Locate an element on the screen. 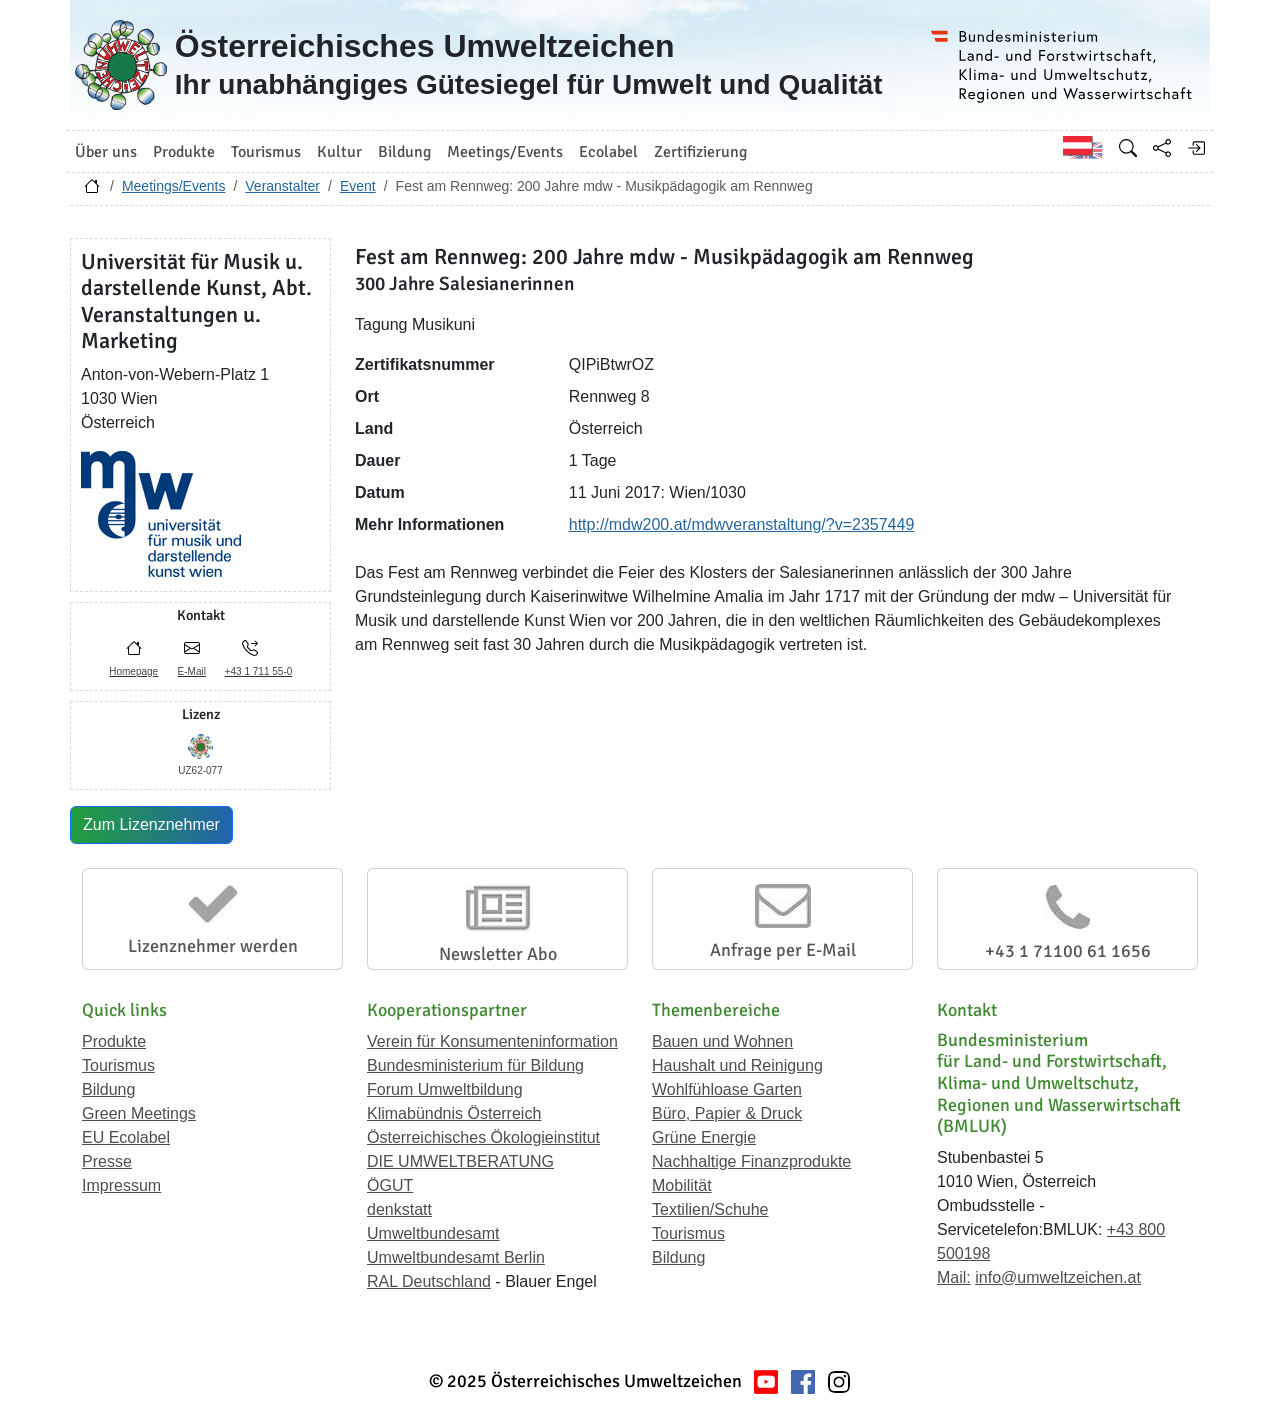 Image resolution: width=1280 pixels, height=1410 pixels. EU Ecolabel is located at coordinates (126, 1137).